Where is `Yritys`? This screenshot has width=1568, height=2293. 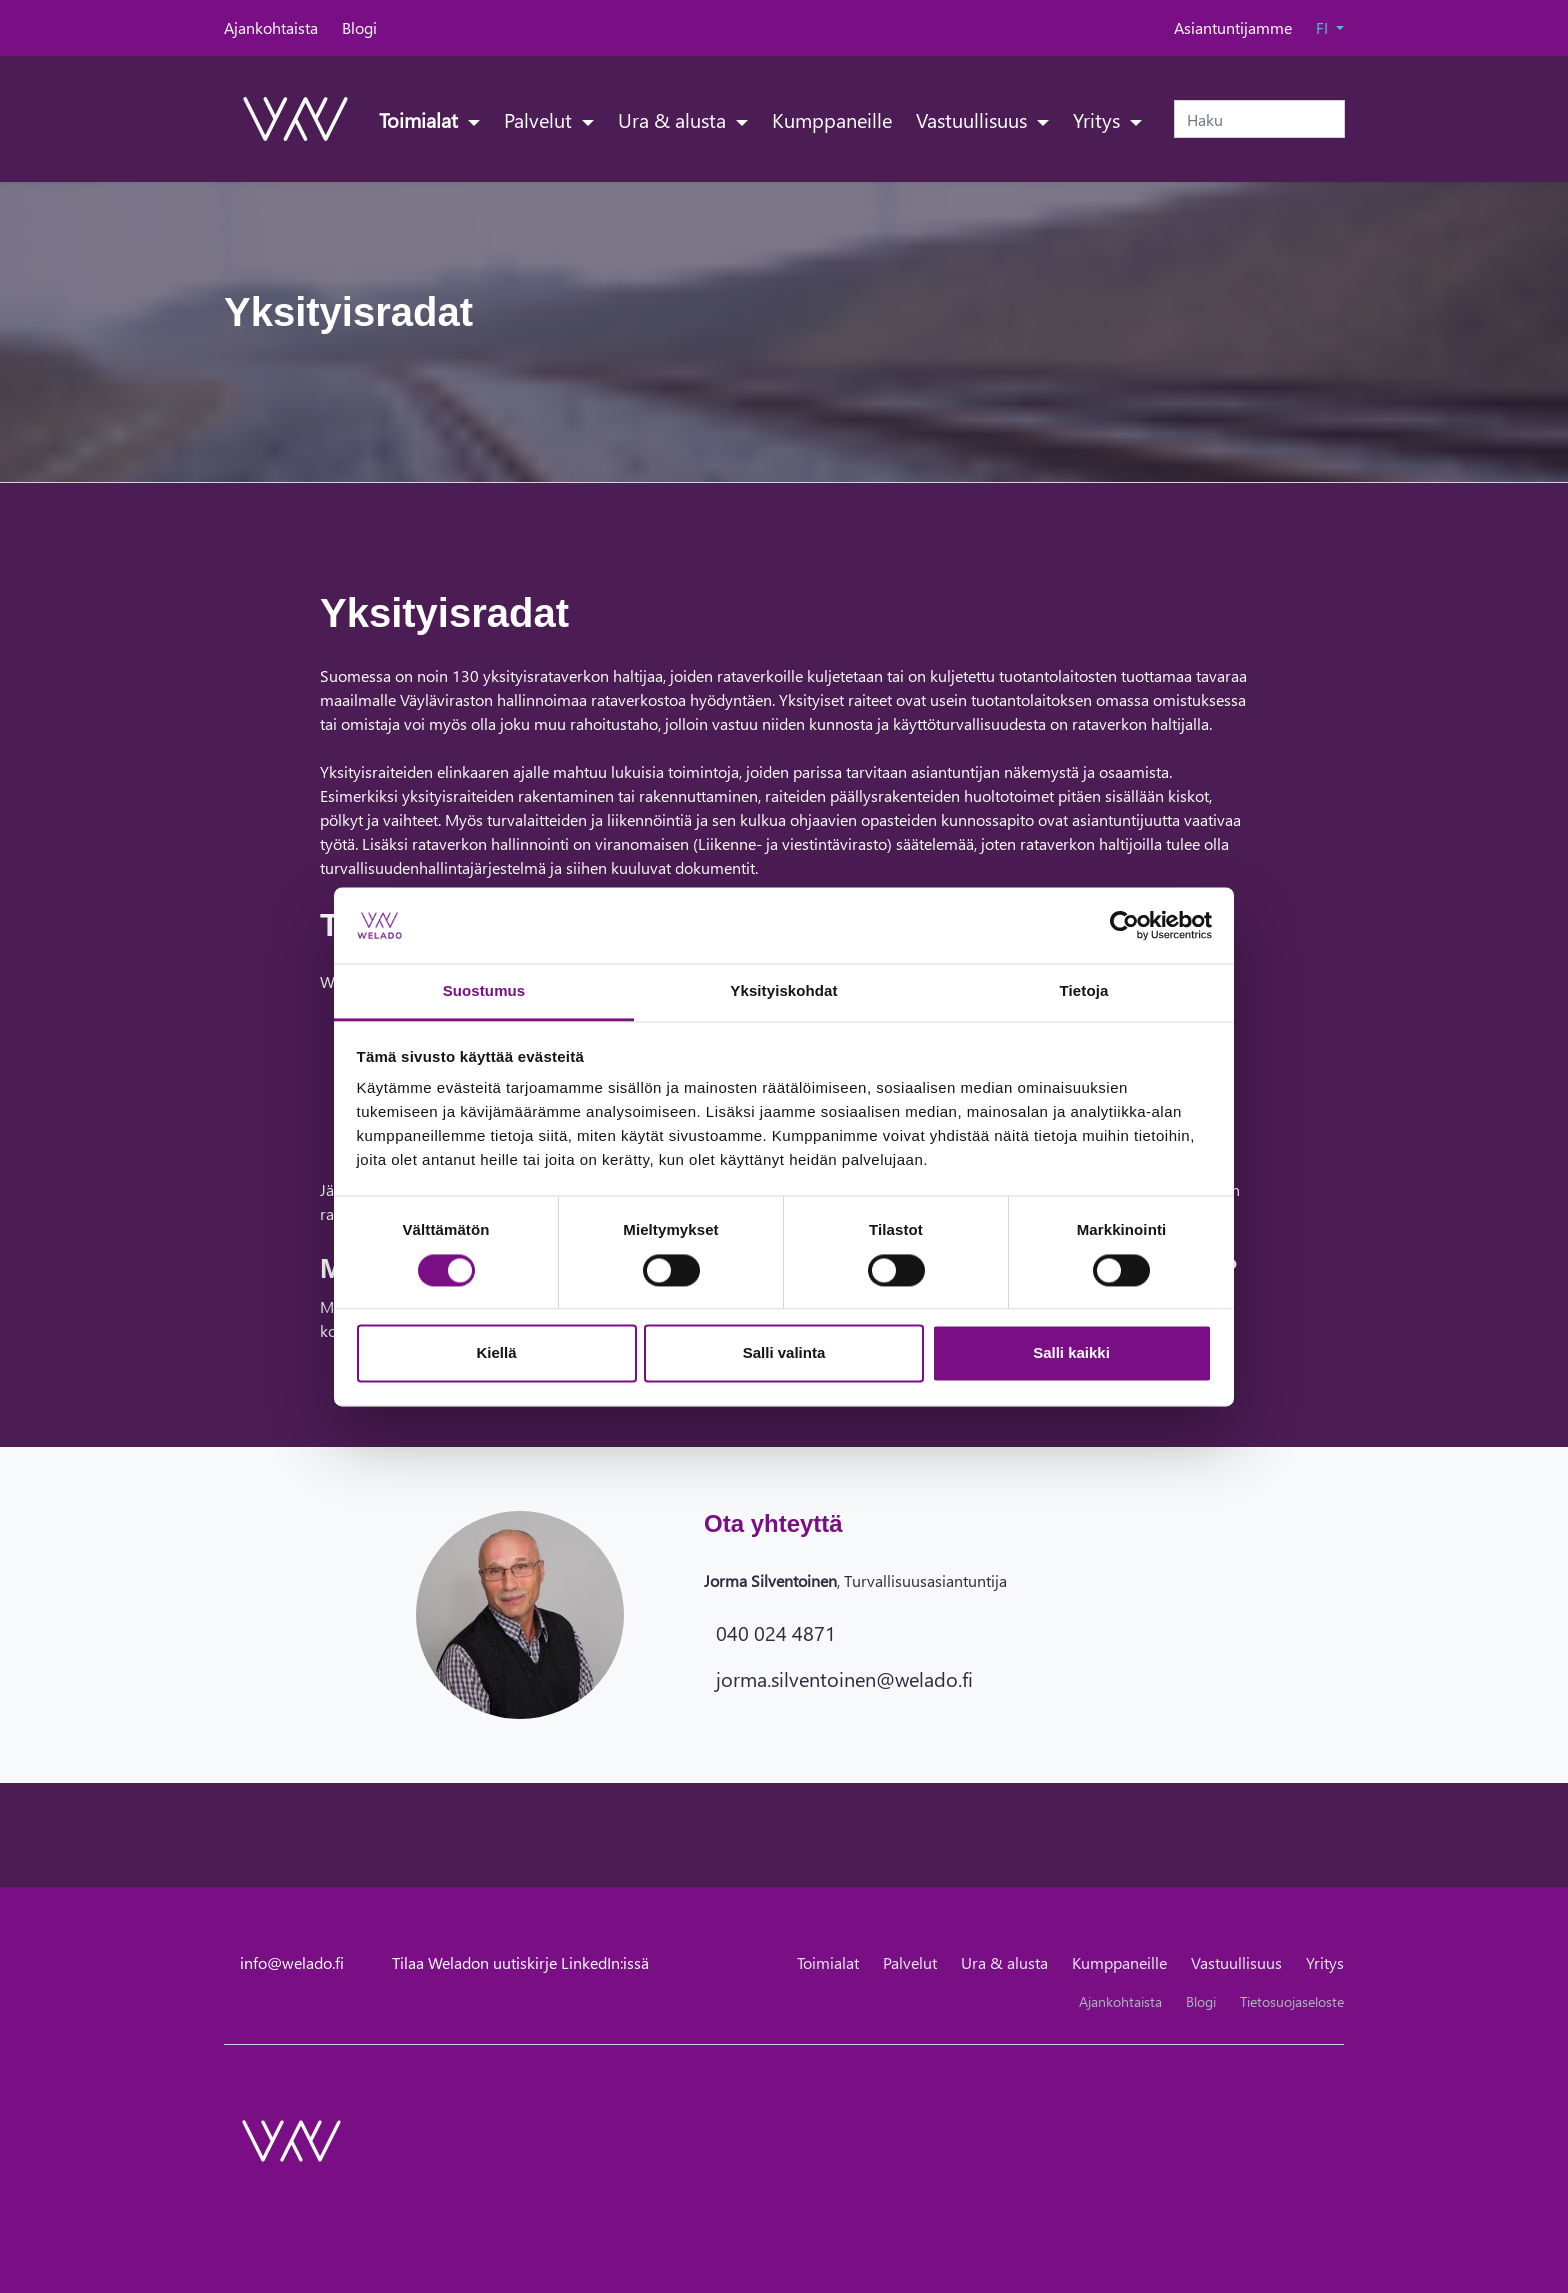
Yritys is located at coordinates (1099, 119).